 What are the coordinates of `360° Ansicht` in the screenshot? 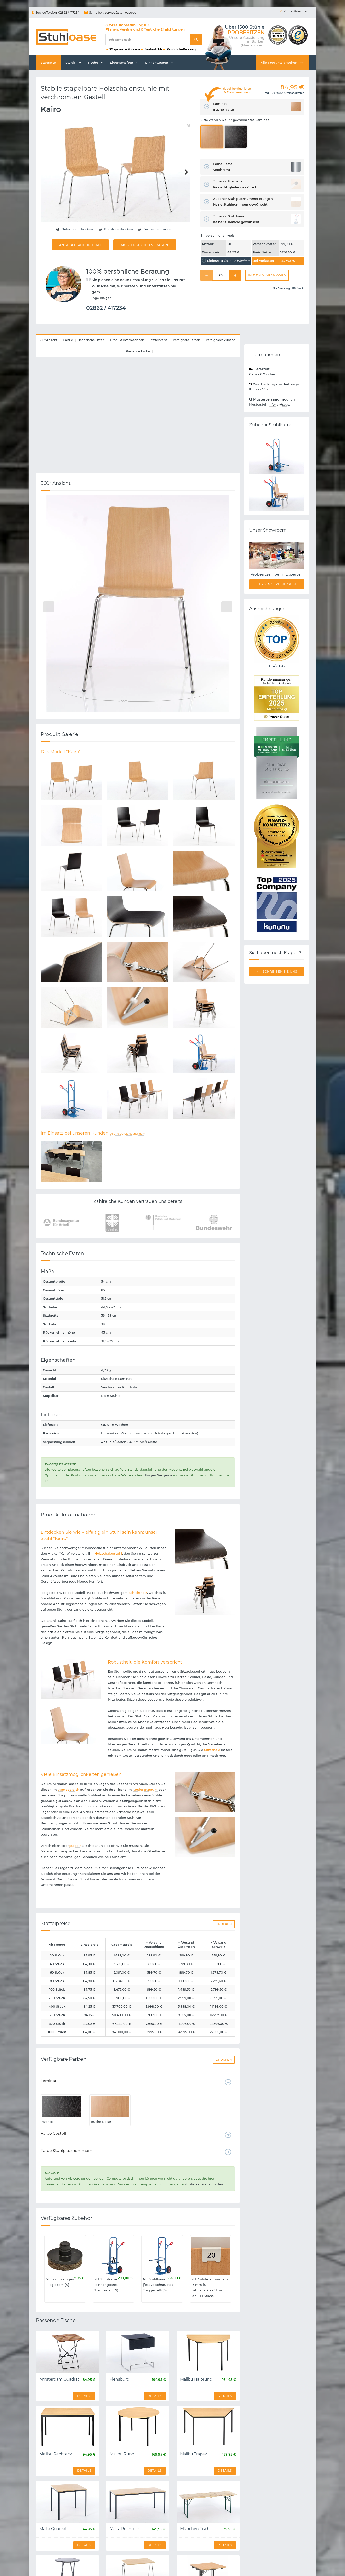 It's located at (51, 364).